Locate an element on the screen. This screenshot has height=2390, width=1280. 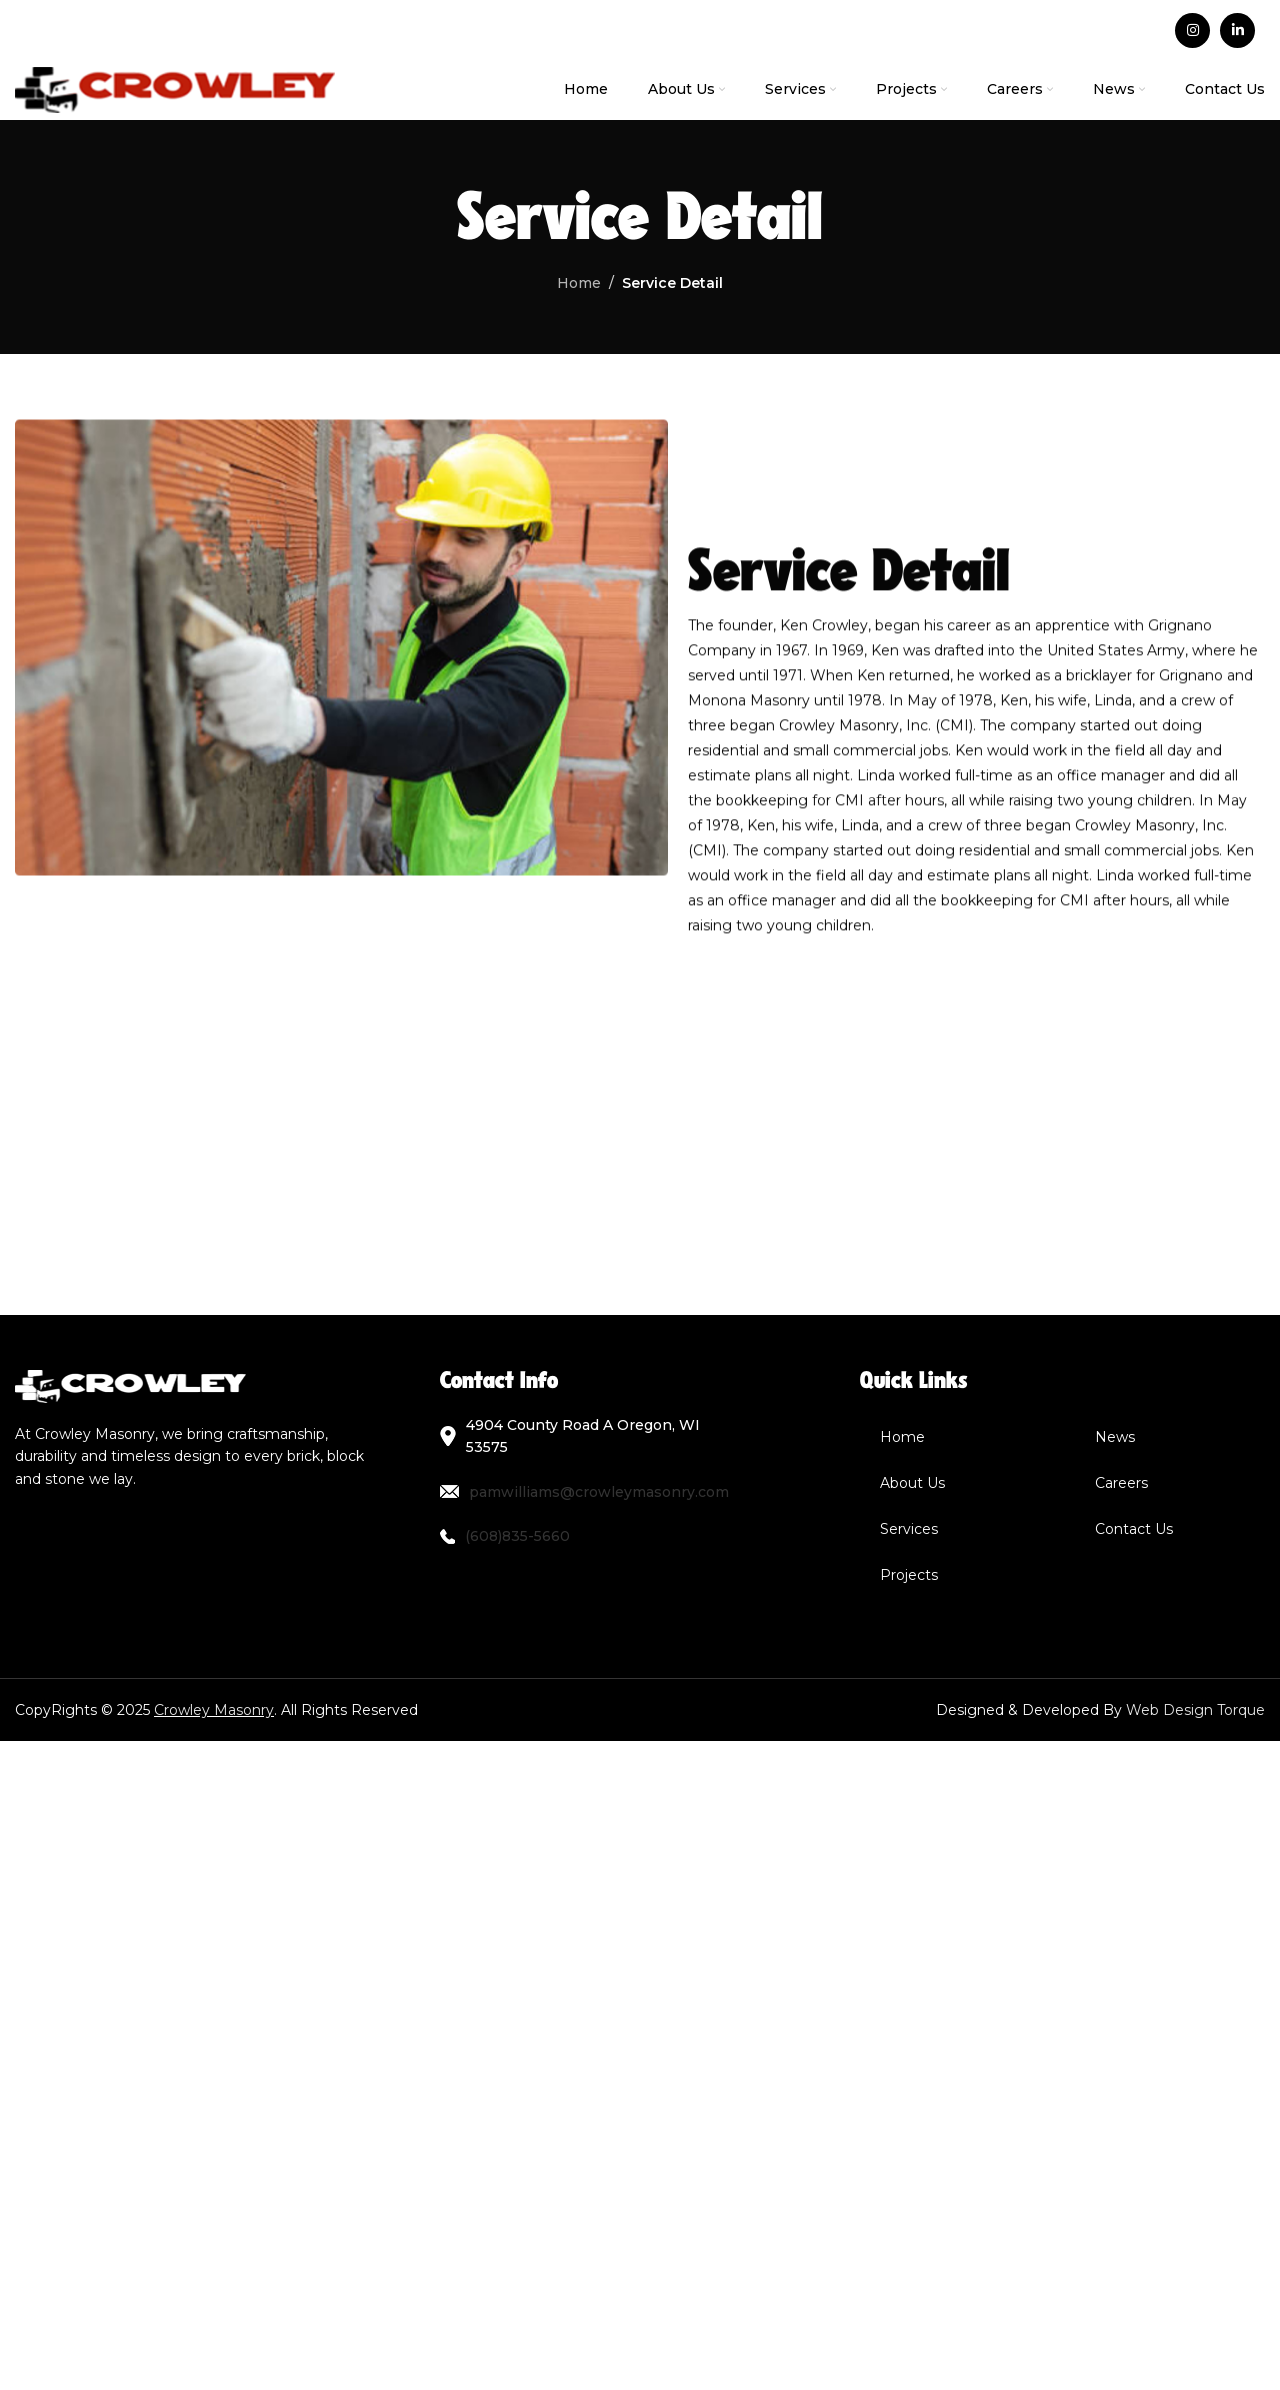
News is located at coordinates (1115, 1437).